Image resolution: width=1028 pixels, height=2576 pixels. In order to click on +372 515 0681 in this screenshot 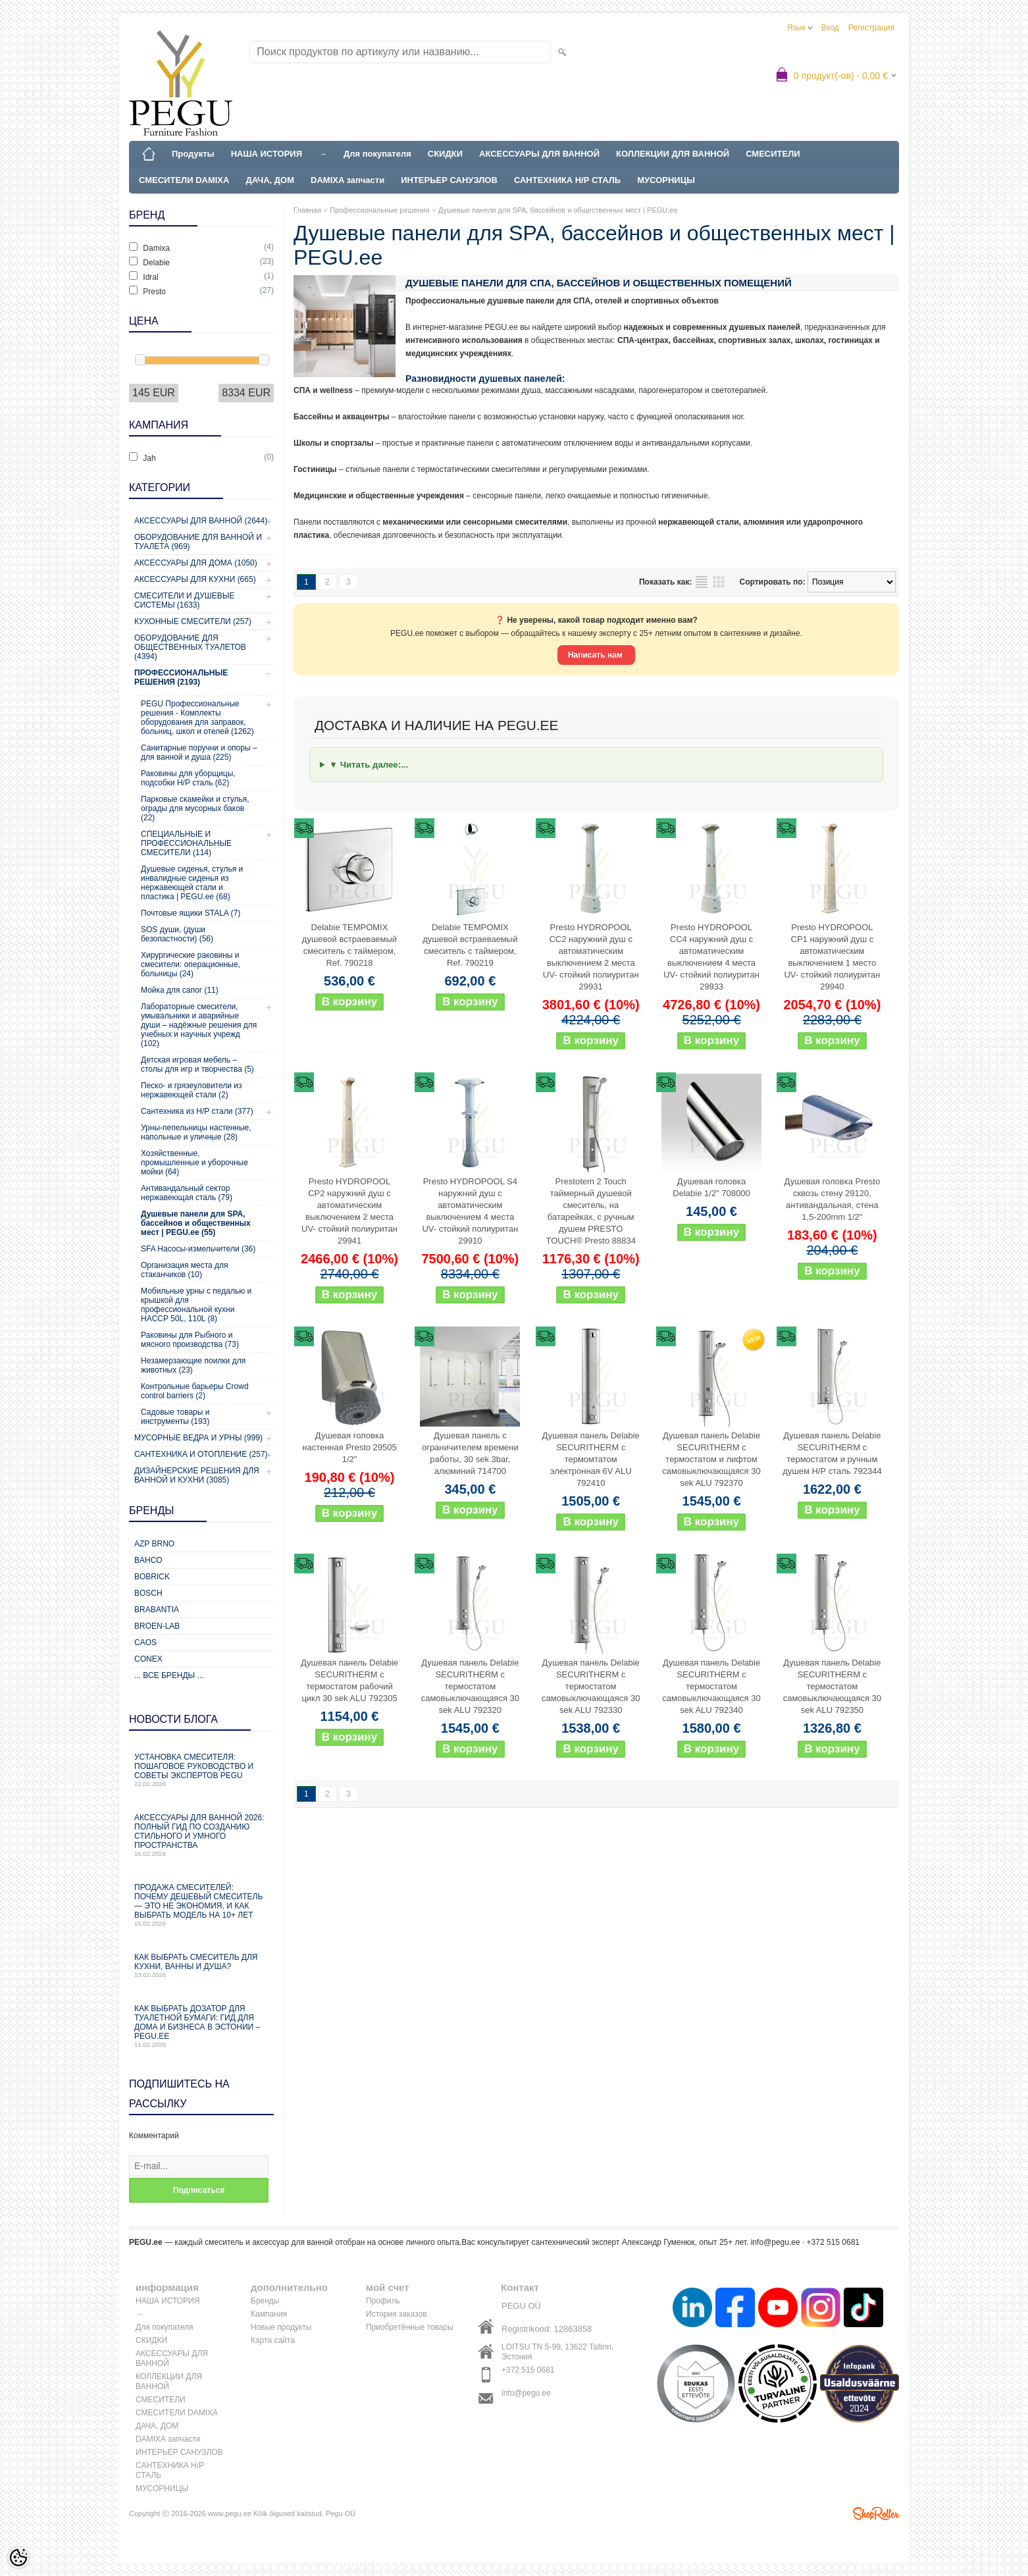, I will do `click(527, 2370)`.